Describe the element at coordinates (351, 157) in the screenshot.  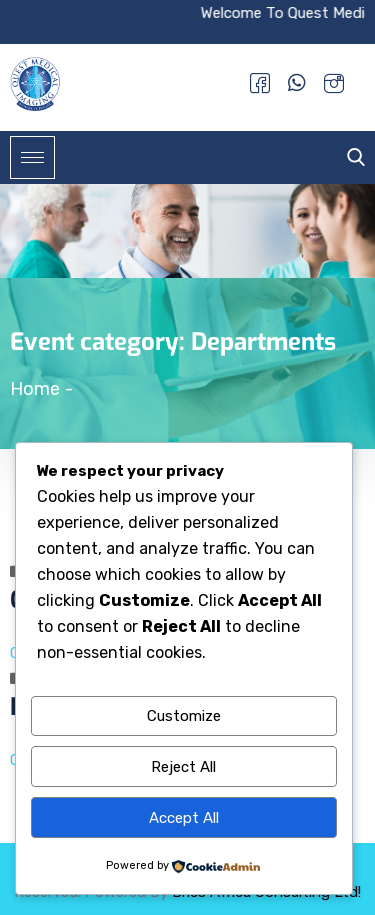
I see `[navsearch-button]` at that location.